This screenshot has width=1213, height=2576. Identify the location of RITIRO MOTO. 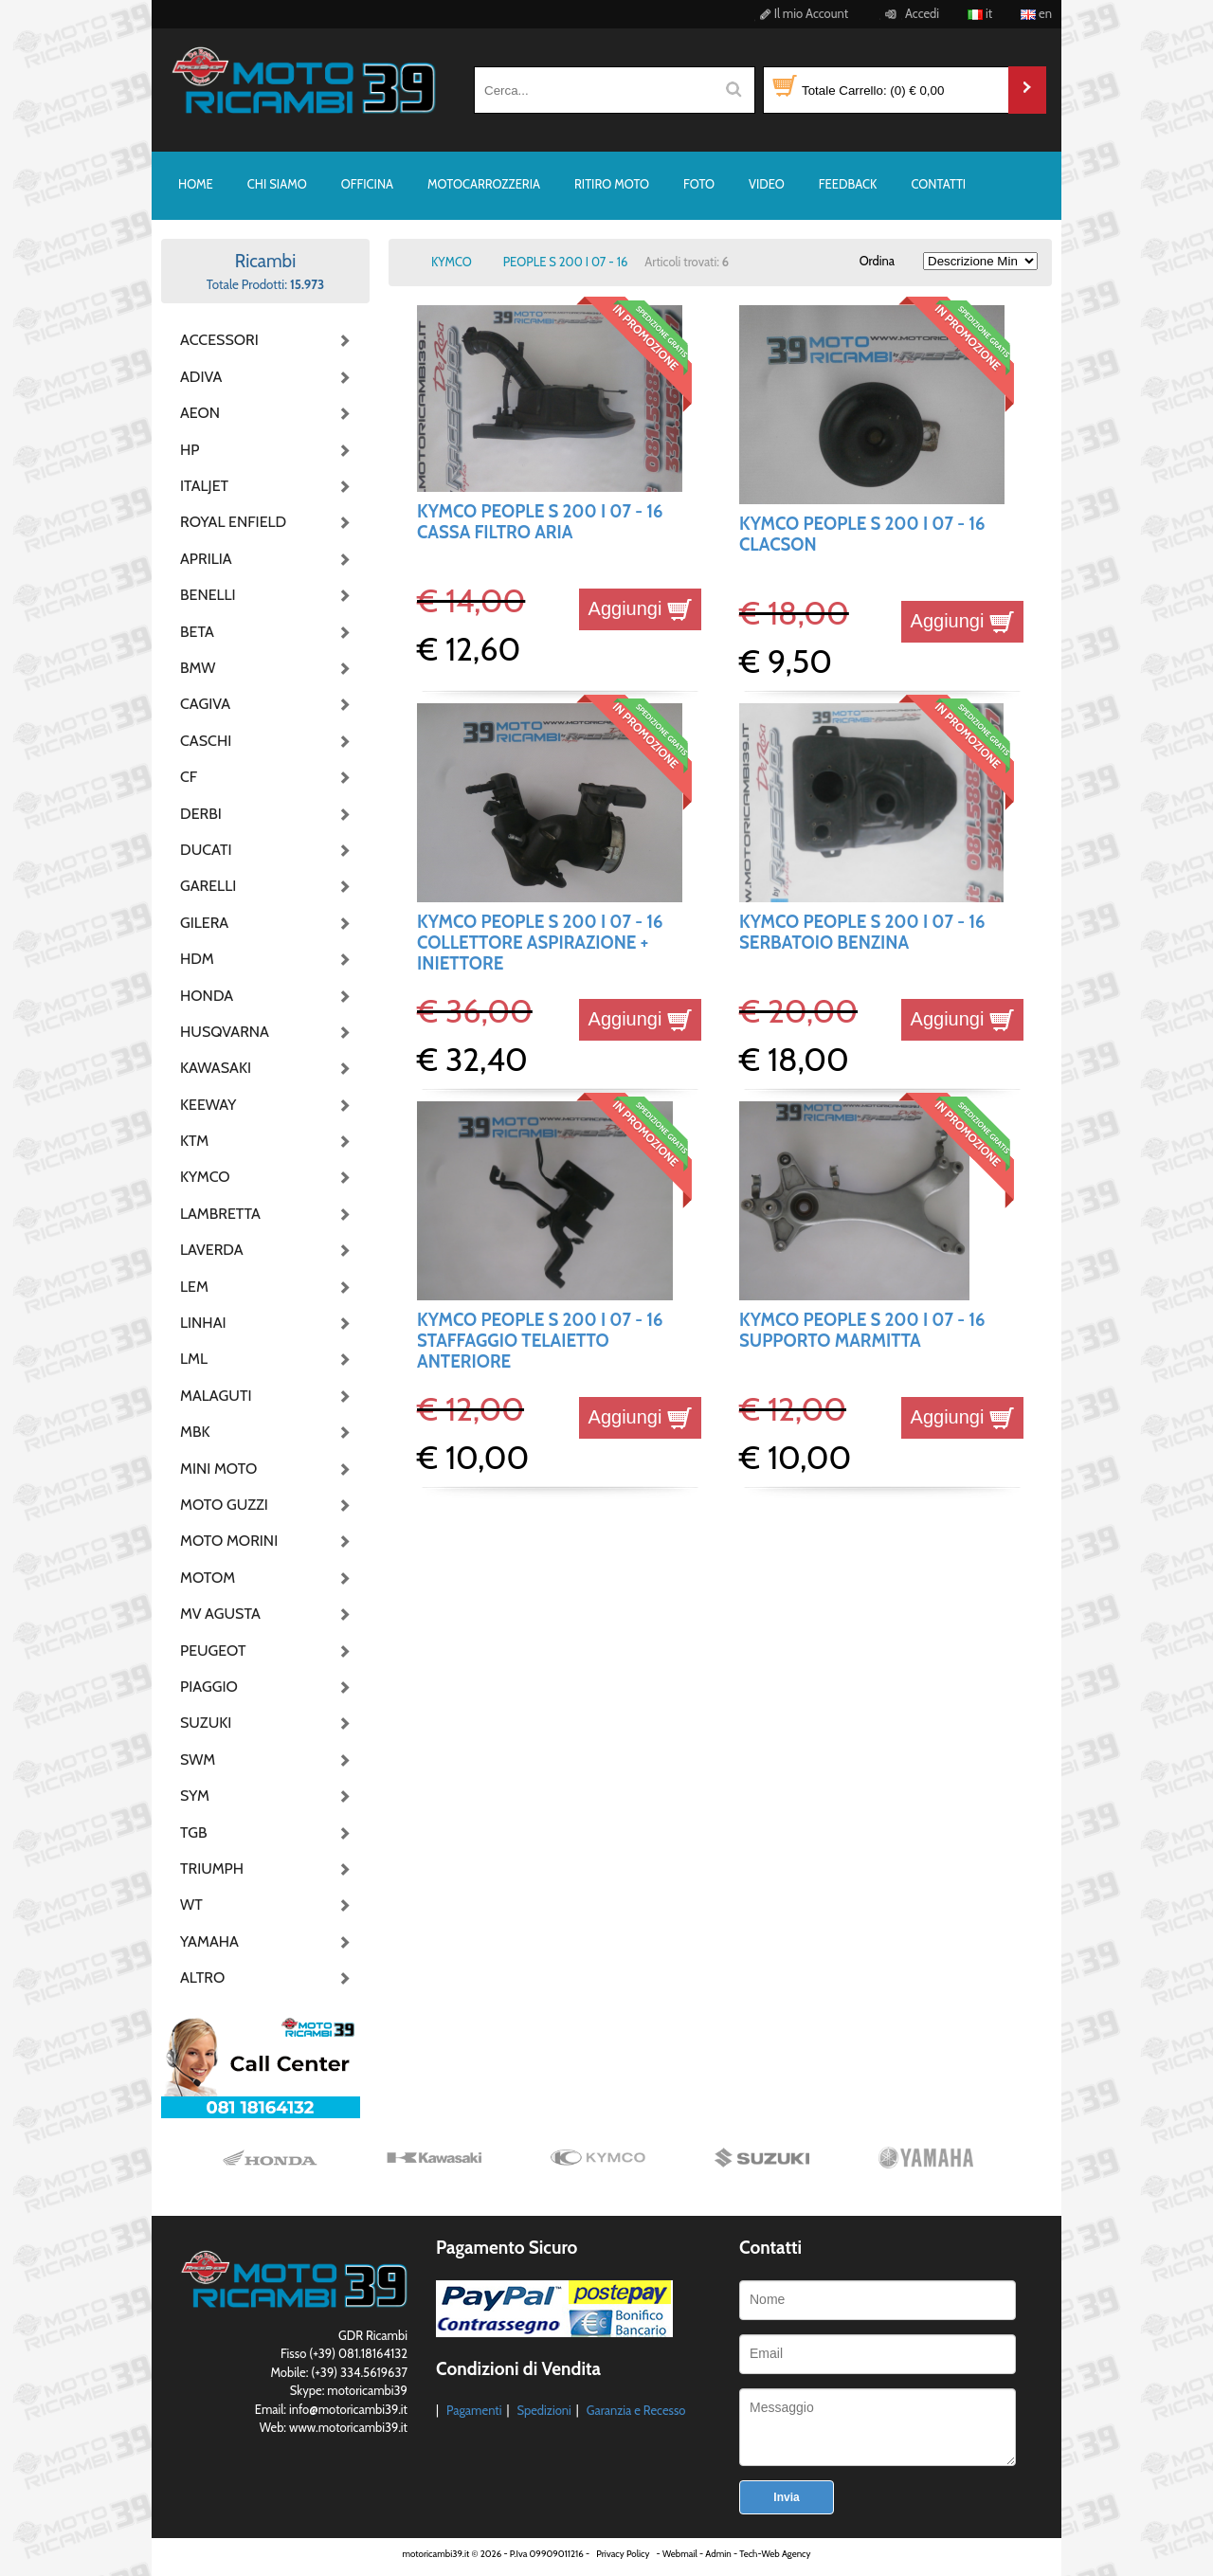
(611, 183).